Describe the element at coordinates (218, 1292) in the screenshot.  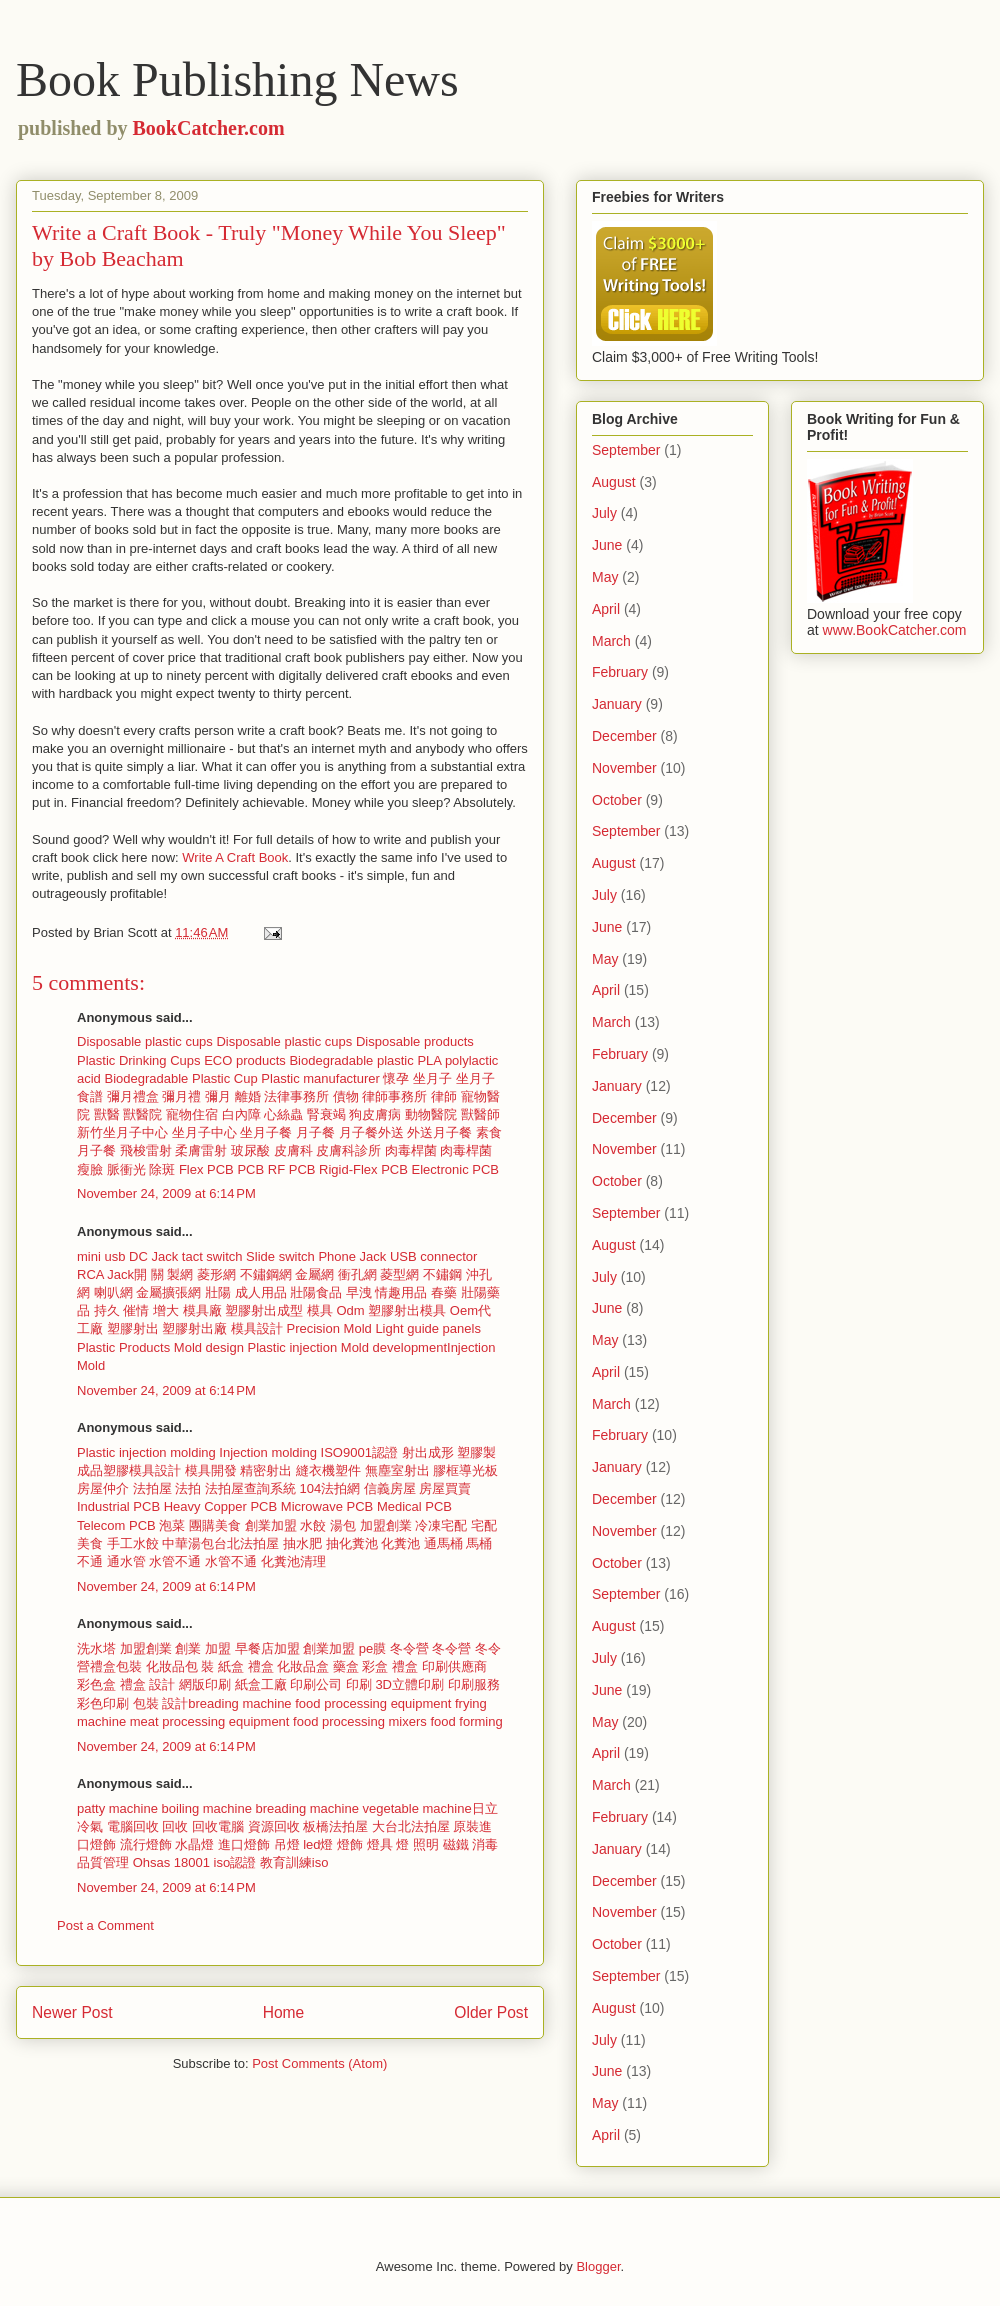
I see `壯陽` at that location.